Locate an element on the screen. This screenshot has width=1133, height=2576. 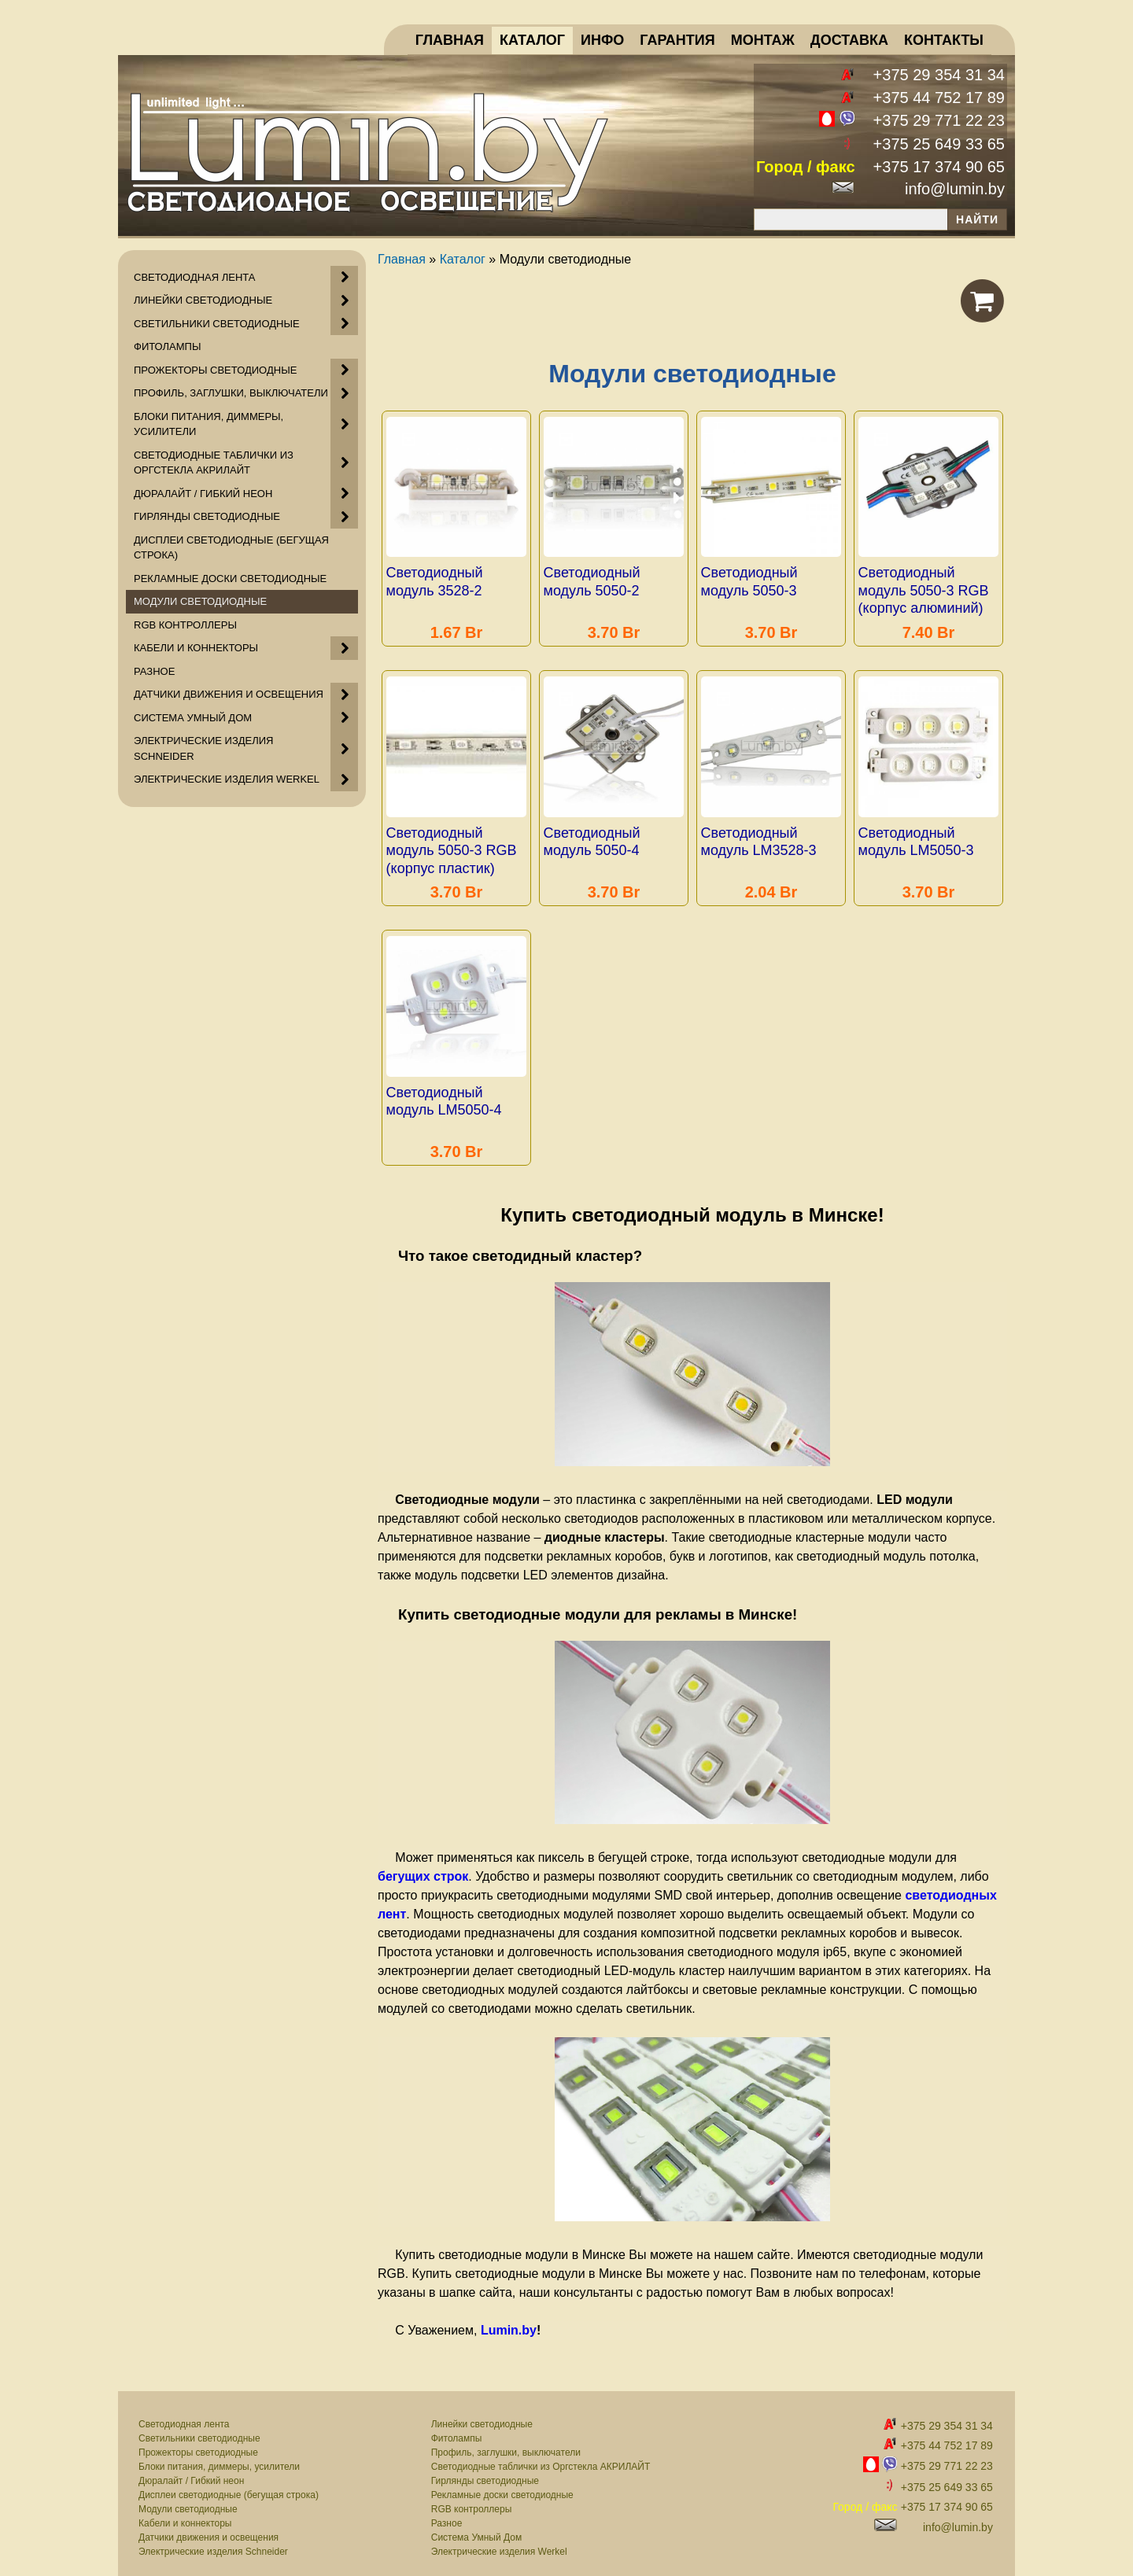
Блоки питания, диммеры, усилители is located at coordinates (219, 2455).